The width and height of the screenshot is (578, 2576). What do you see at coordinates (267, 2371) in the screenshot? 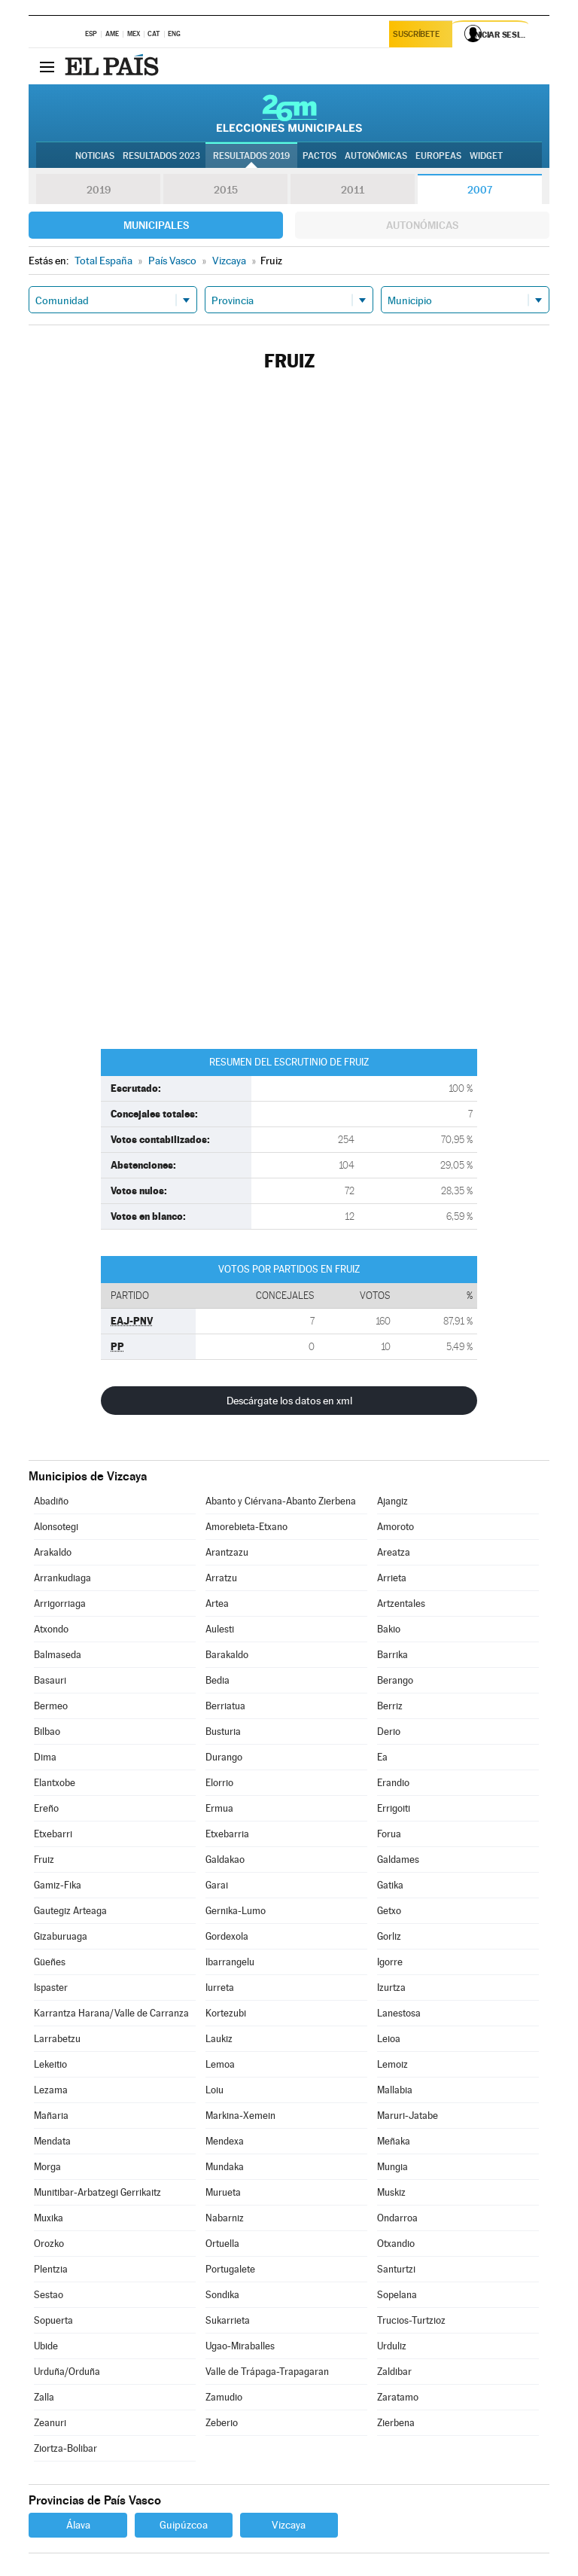
I see `Valle de Trápaga-Trapagaran` at bounding box center [267, 2371].